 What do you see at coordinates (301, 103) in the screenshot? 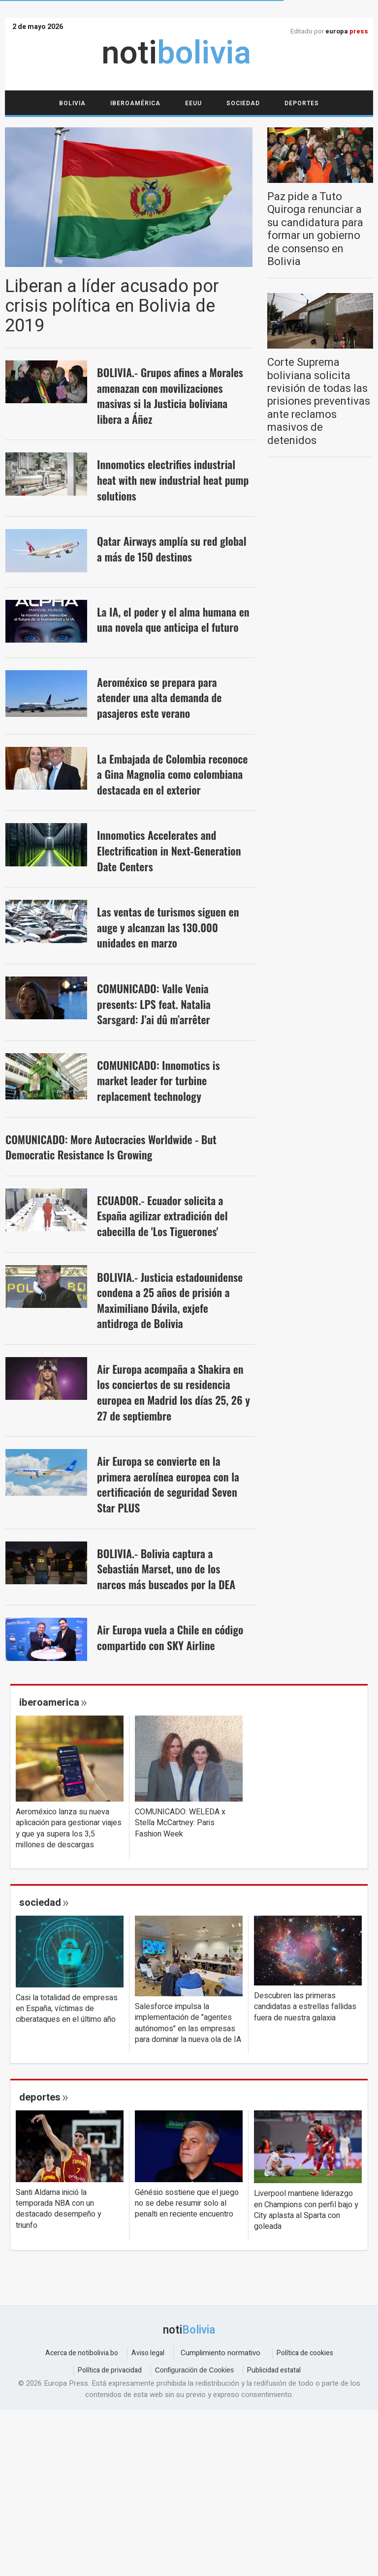
I see `Deportes` at bounding box center [301, 103].